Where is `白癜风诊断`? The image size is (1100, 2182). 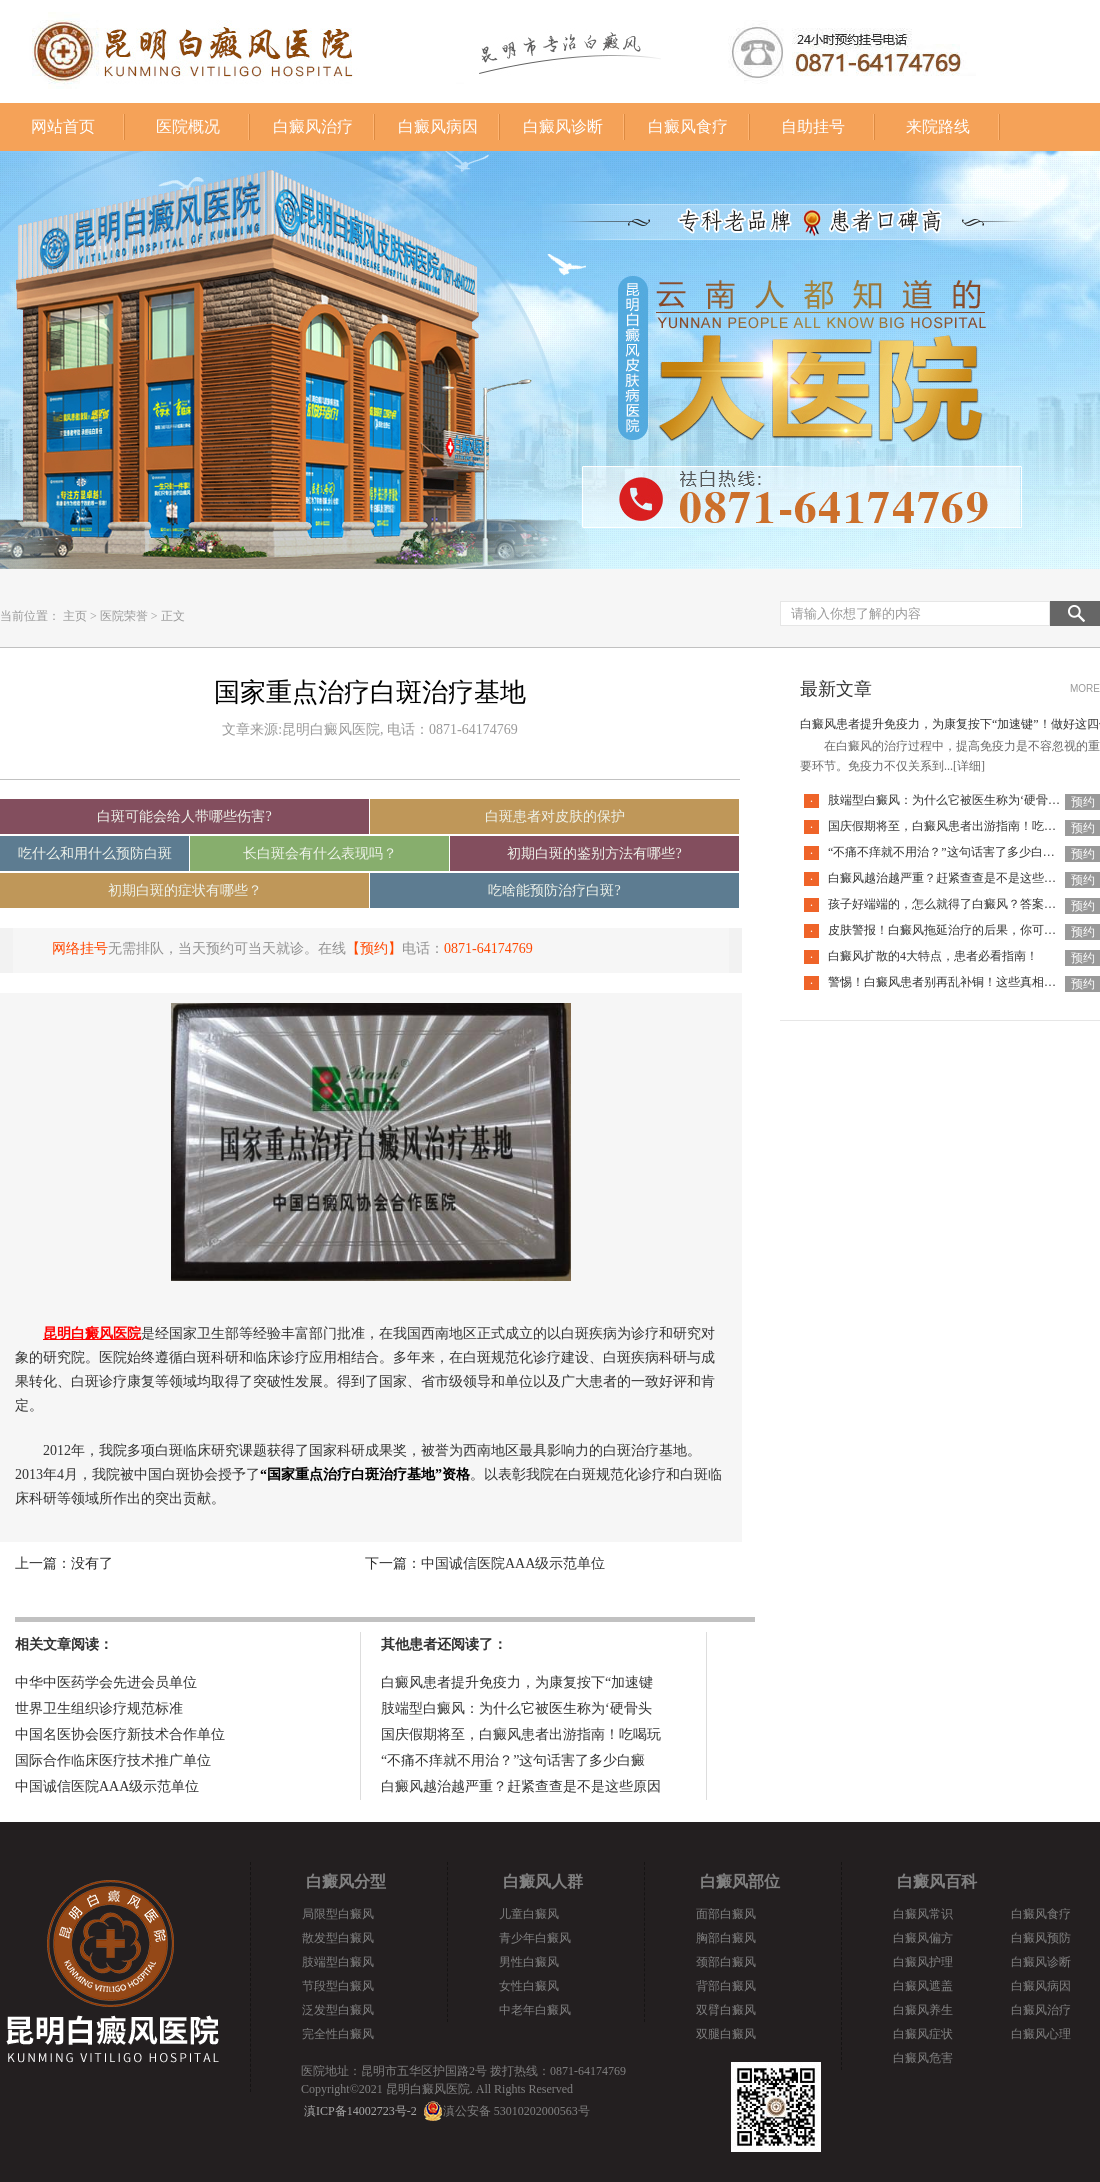
白癜风诊断 is located at coordinates (563, 126).